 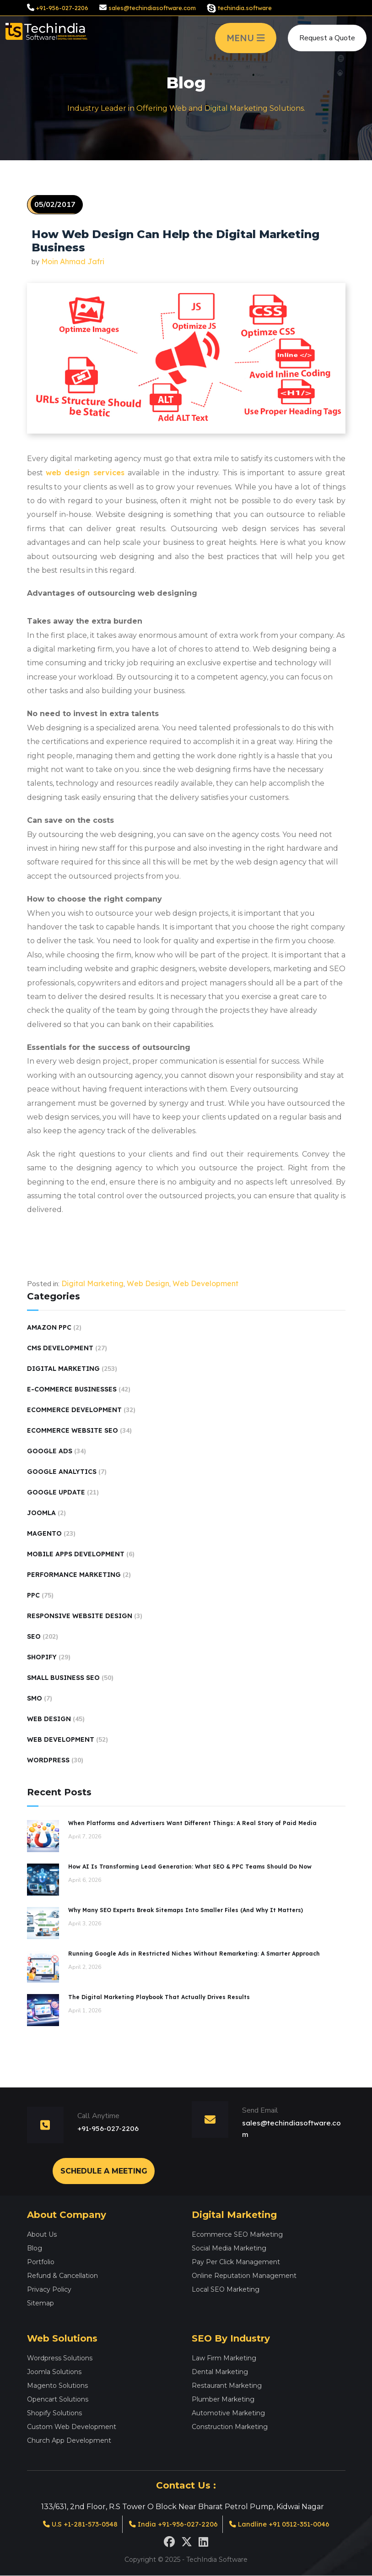 I want to click on Restaurant Marketing, so click(x=227, y=2384).